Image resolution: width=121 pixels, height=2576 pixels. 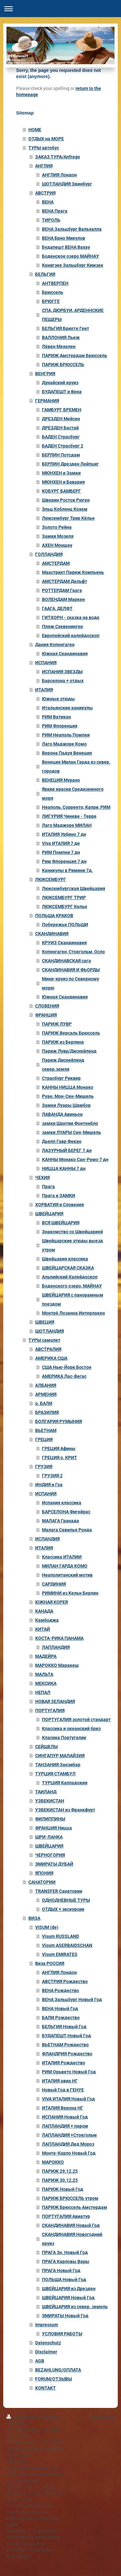 What do you see at coordinates (43, 1466) in the screenshot?
I see `ГРУЗИЯ` at bounding box center [43, 1466].